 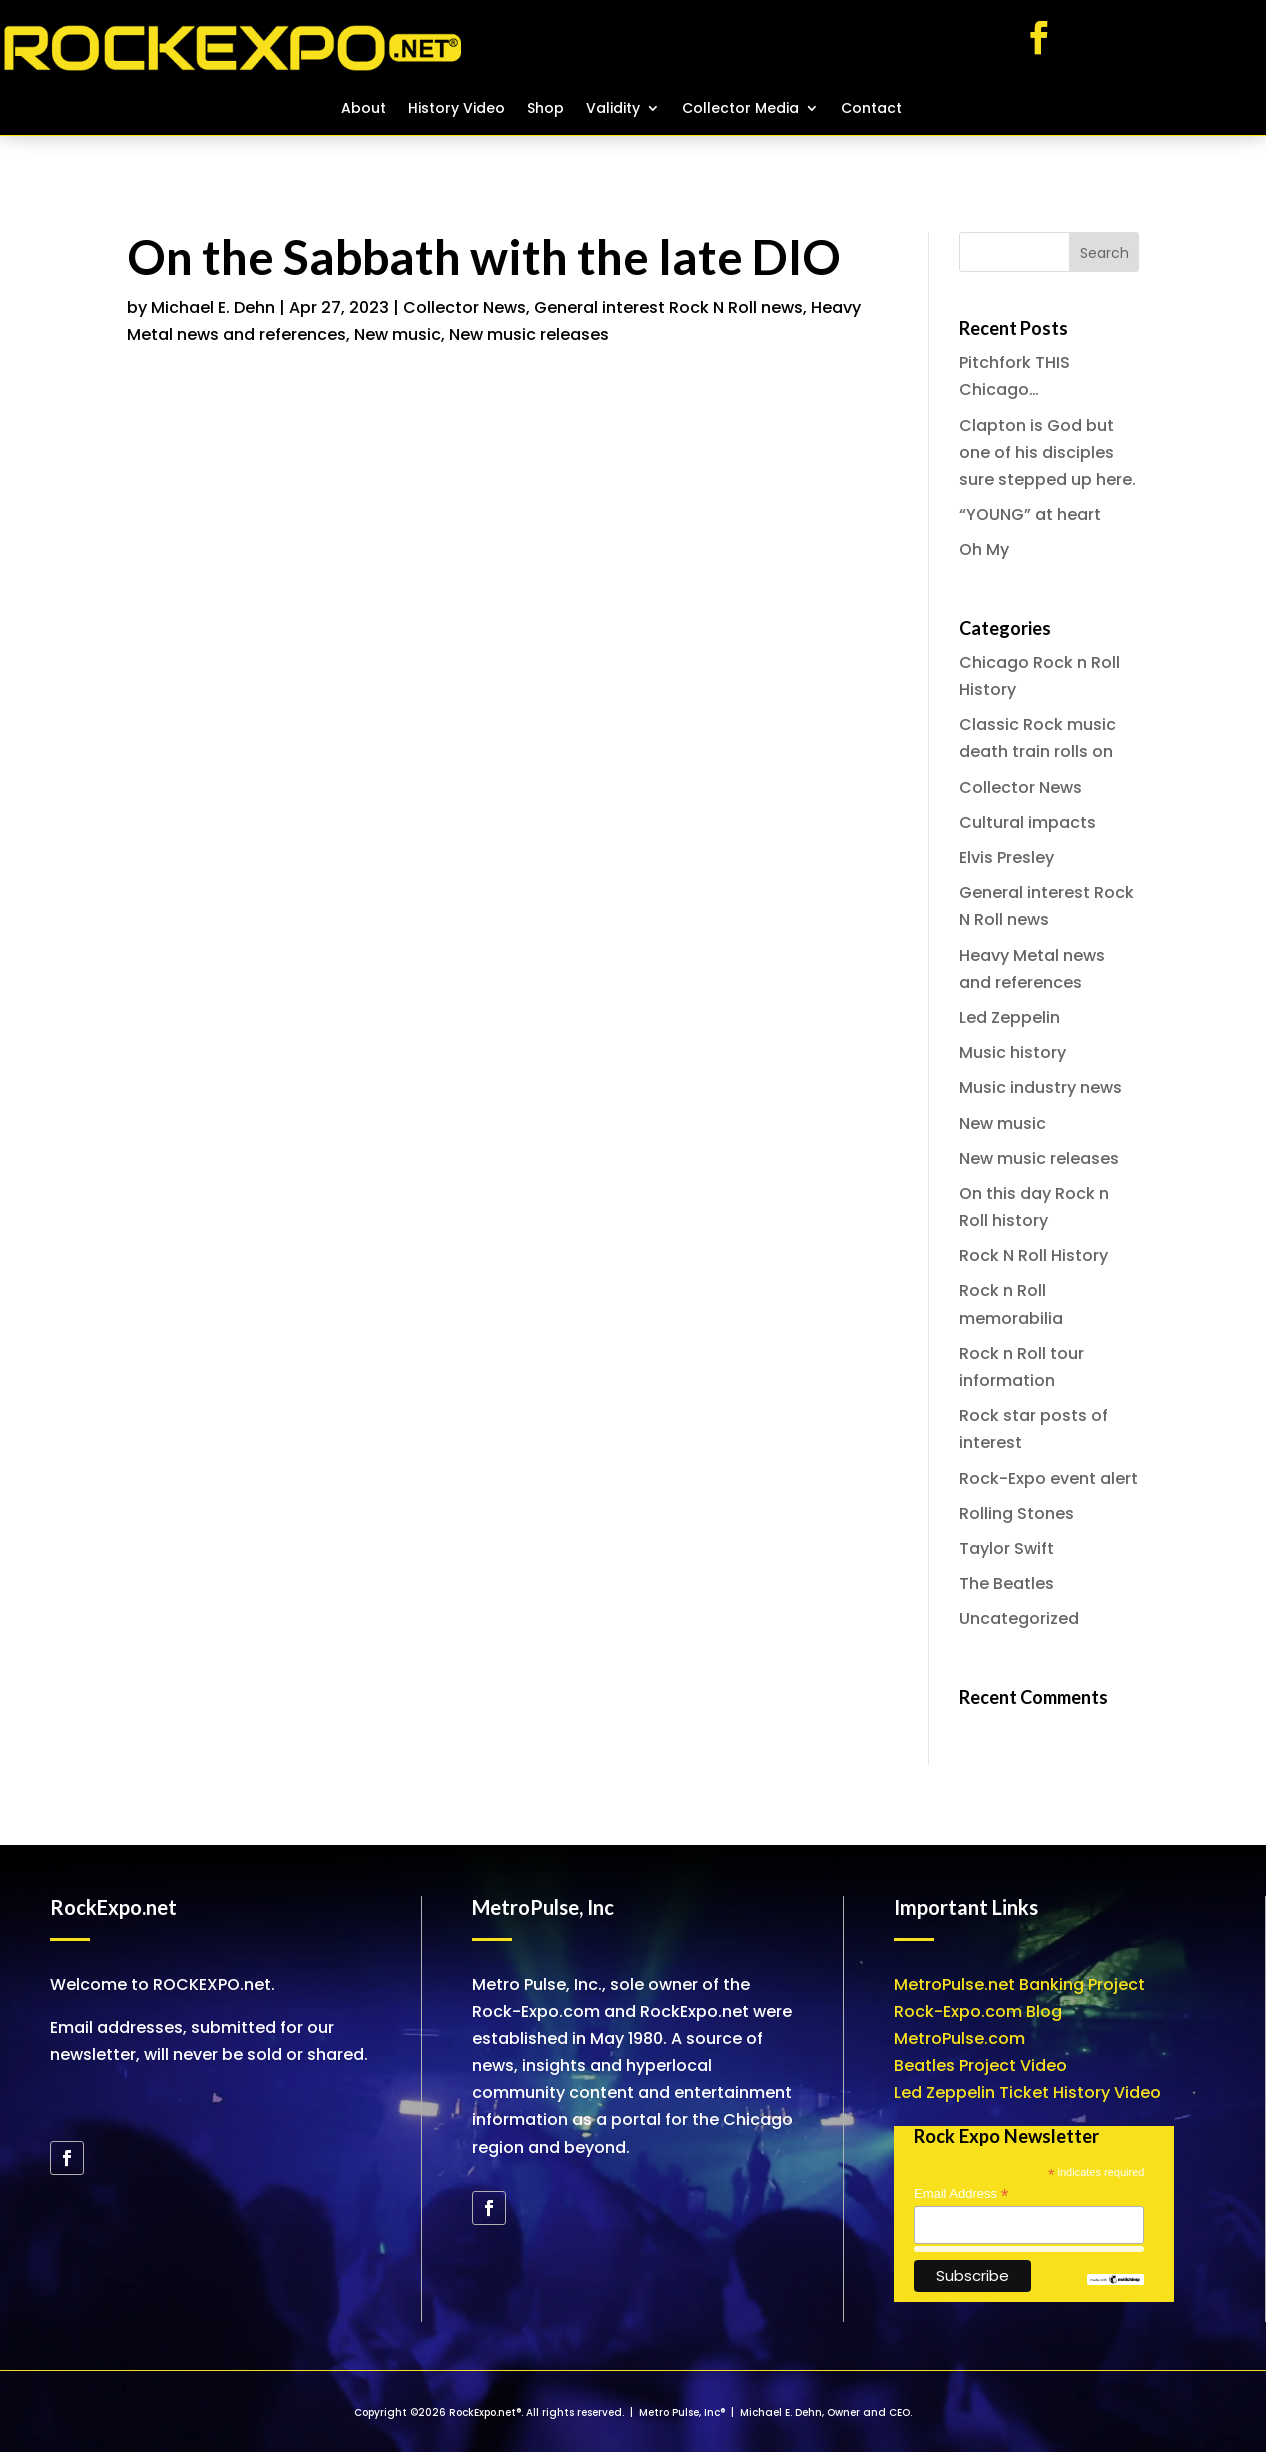 What do you see at coordinates (1030, 514) in the screenshot?
I see `“YOUNG” at heart` at bounding box center [1030, 514].